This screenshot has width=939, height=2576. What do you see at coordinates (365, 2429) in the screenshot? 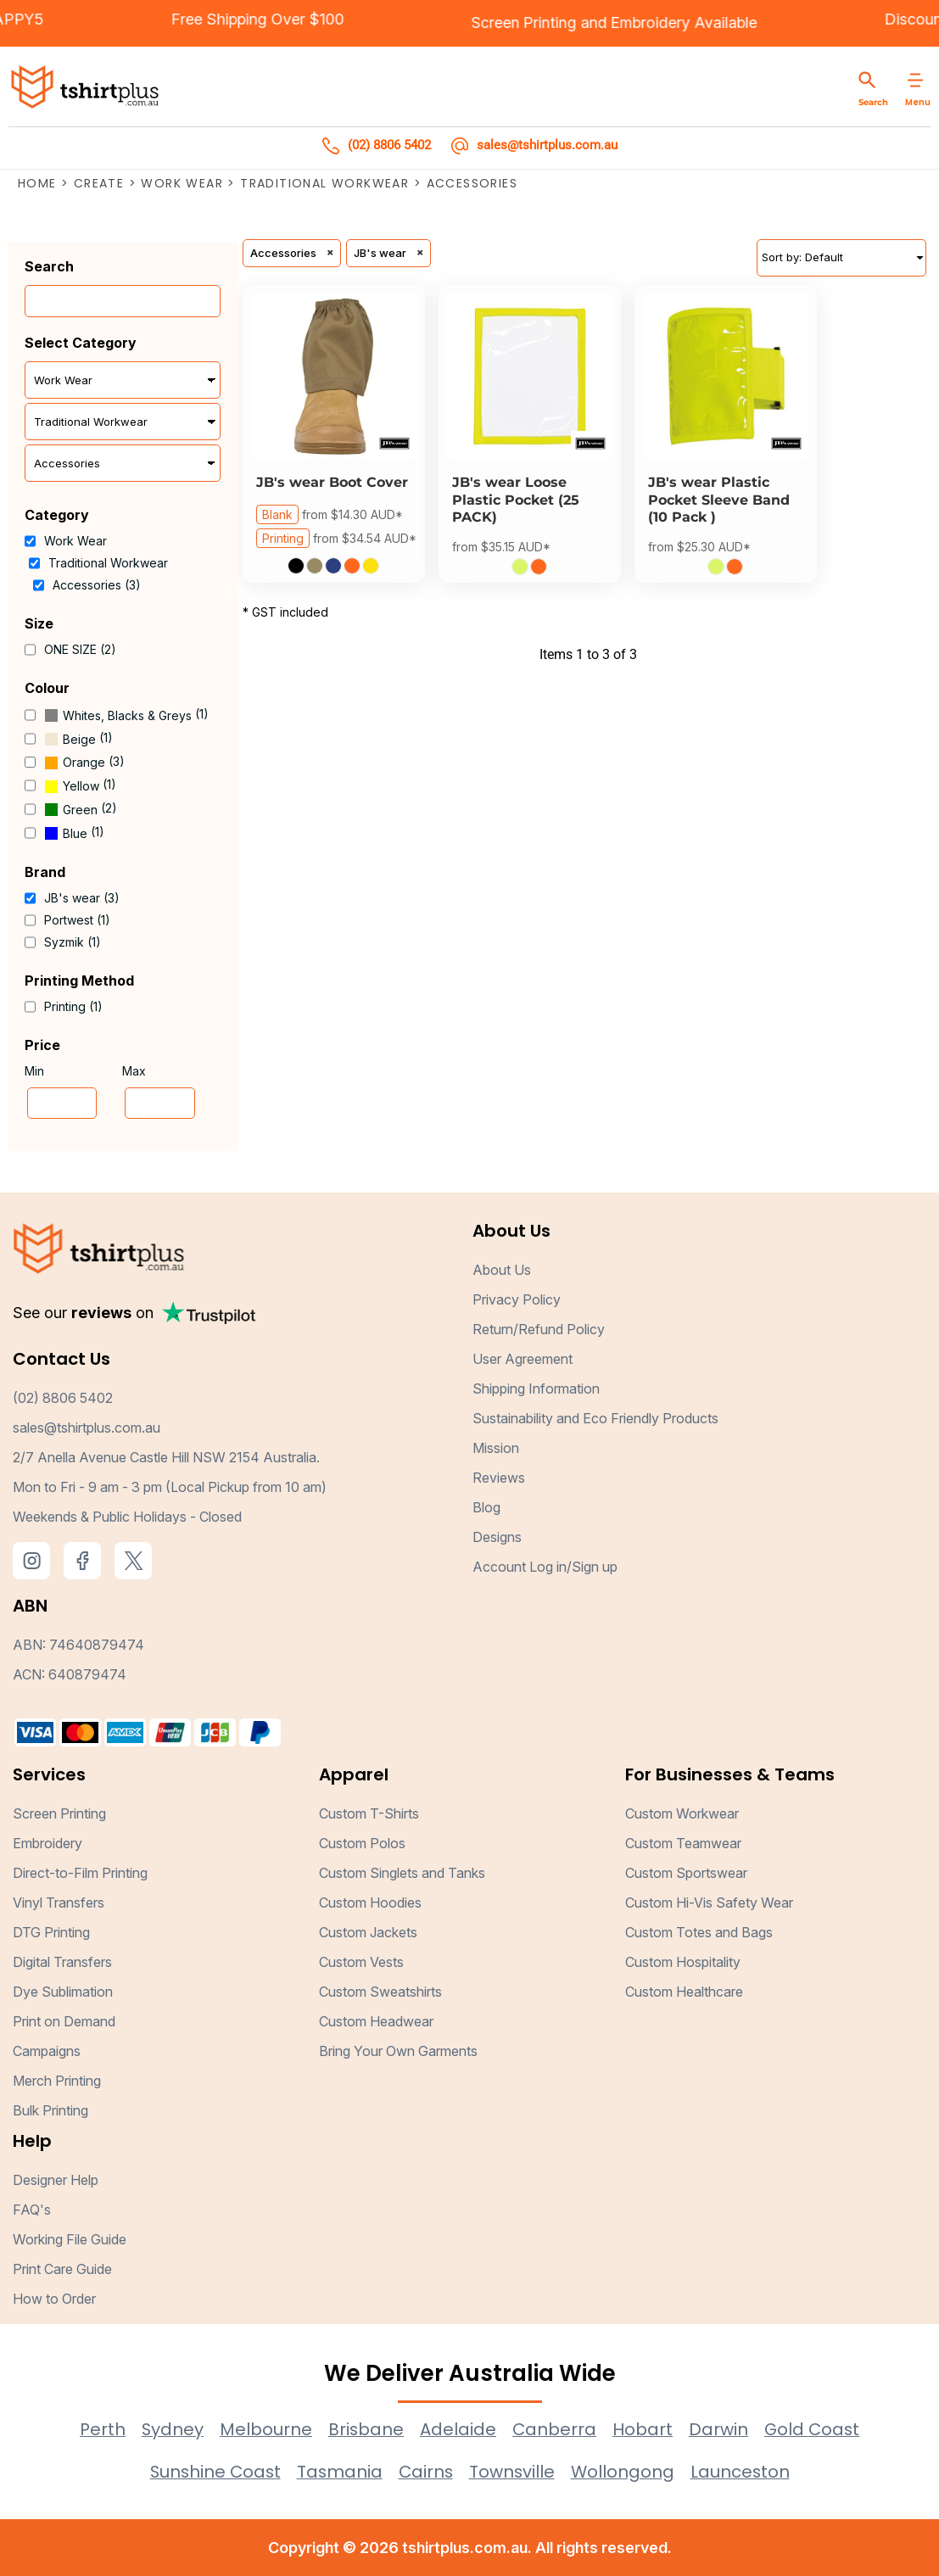
I see `Brisbane` at bounding box center [365, 2429].